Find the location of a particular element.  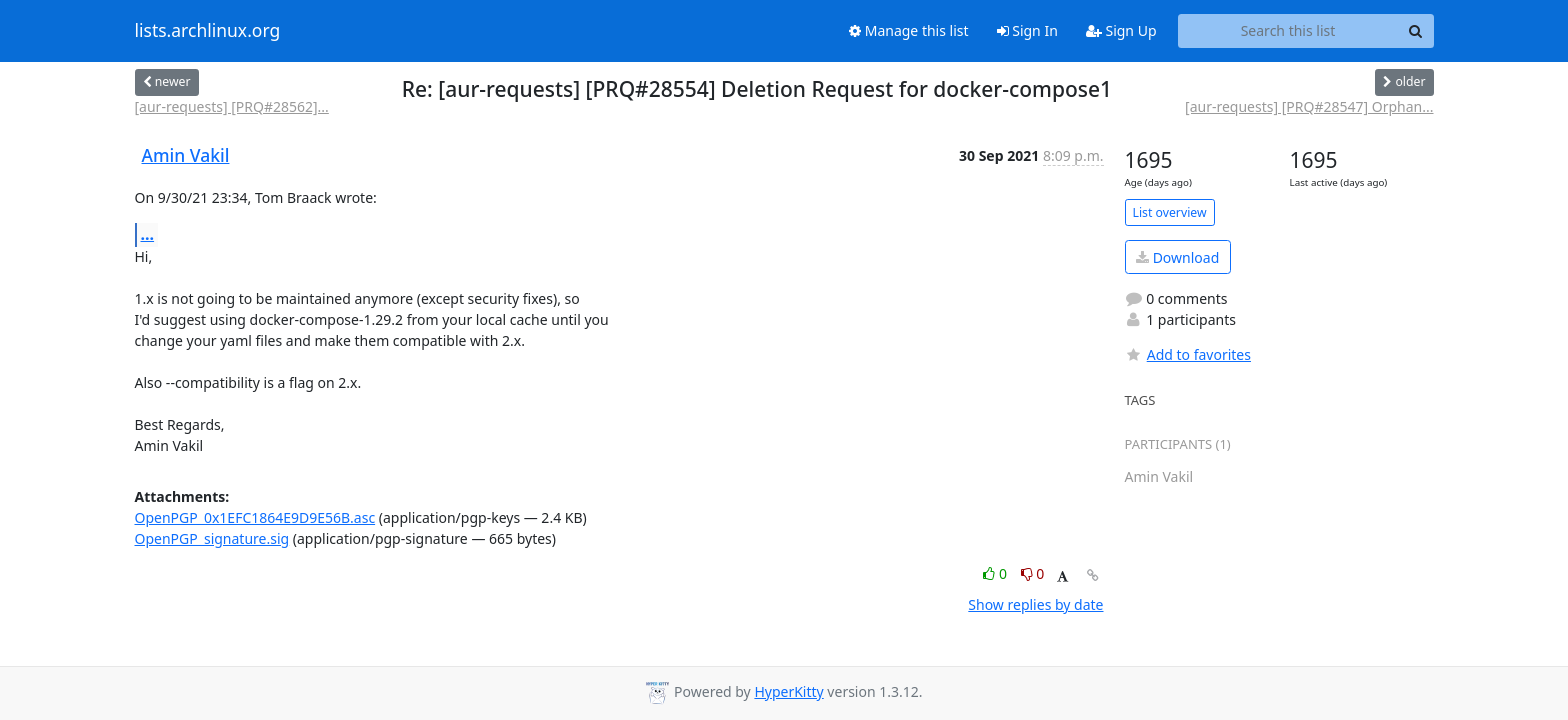

OpenPGP_0x1EFC1864E9D9E56B.asc is located at coordinates (255, 517).